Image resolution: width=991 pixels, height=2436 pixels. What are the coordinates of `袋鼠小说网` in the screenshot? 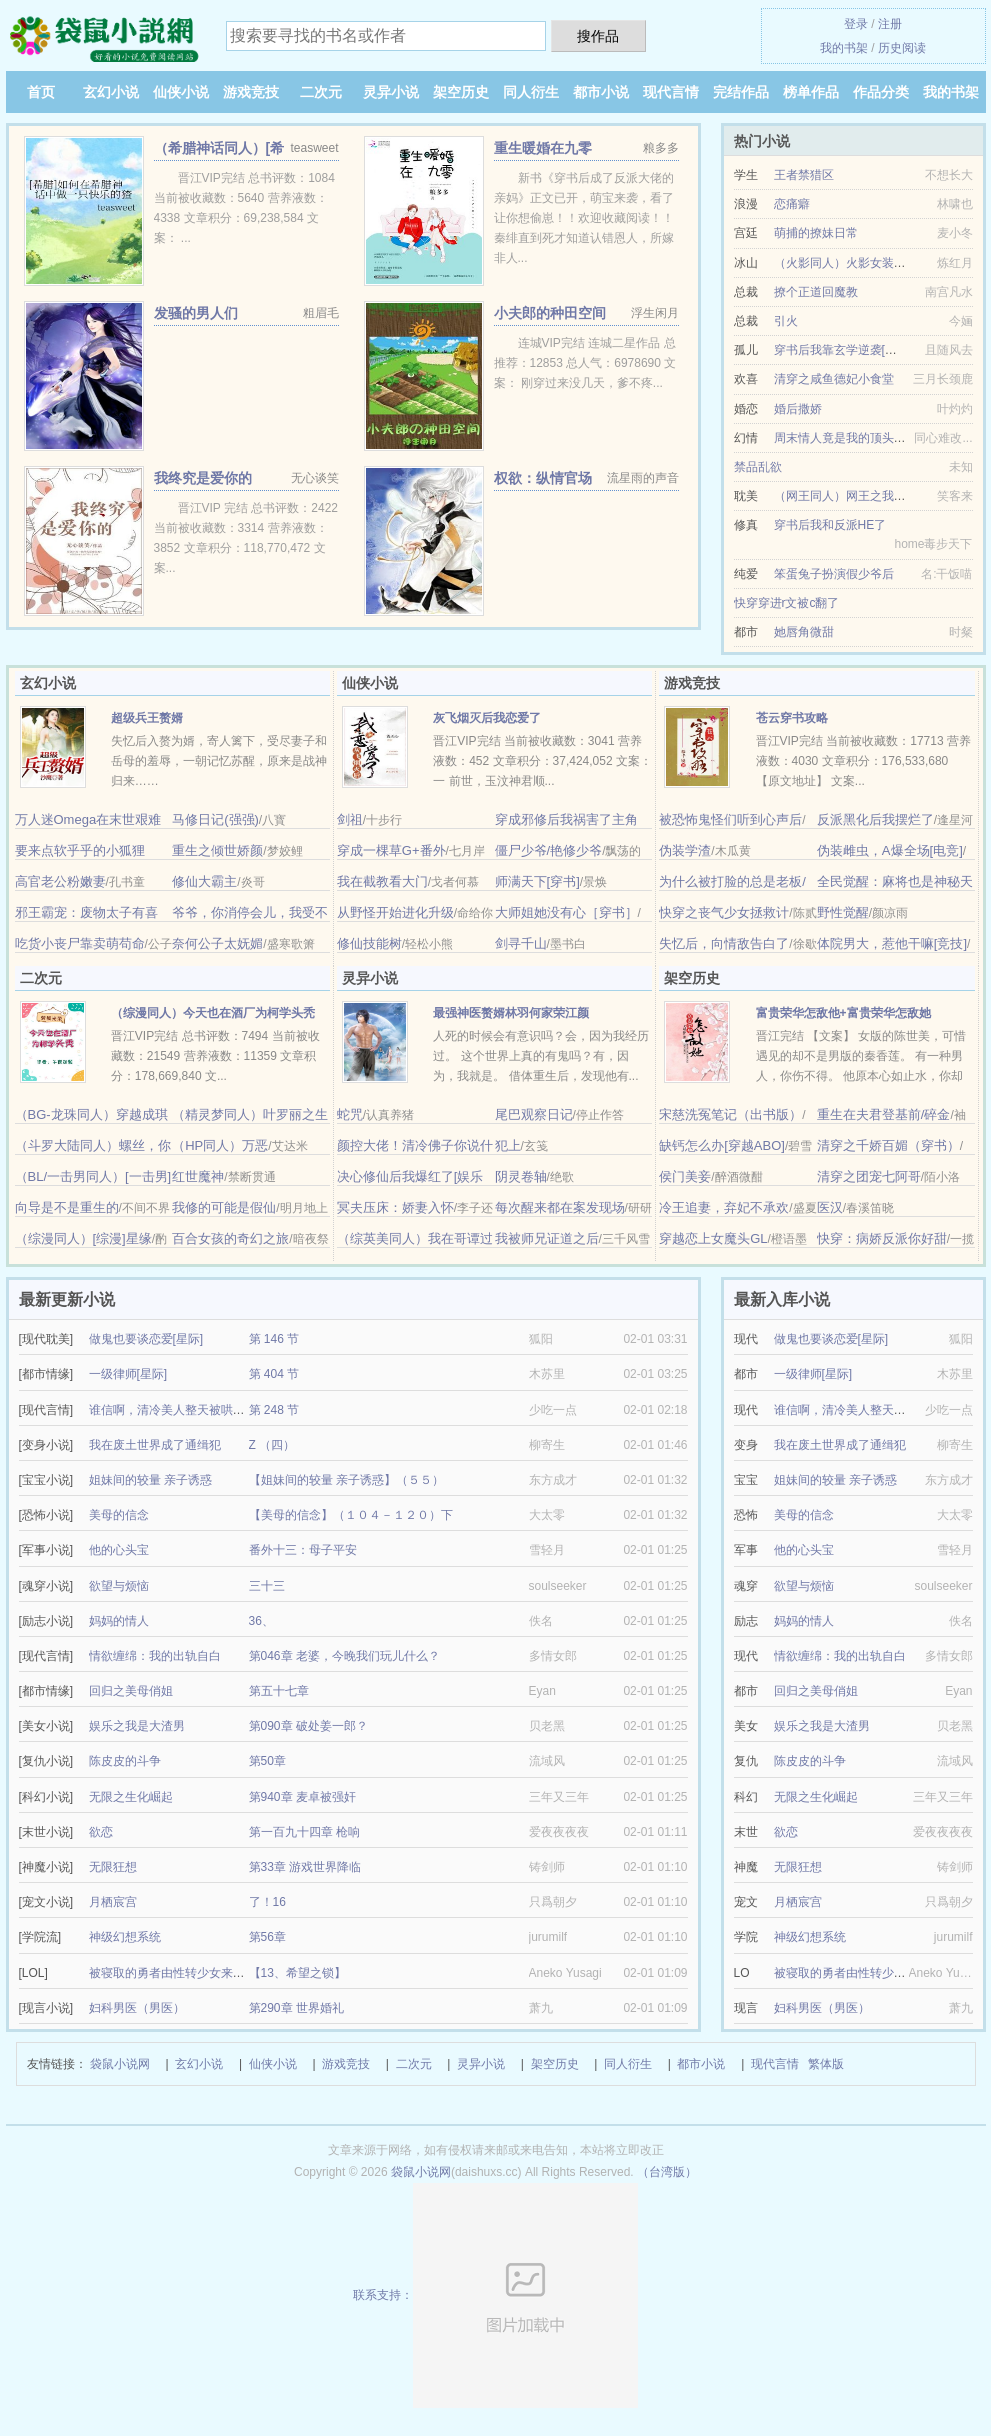 It's located at (120, 2064).